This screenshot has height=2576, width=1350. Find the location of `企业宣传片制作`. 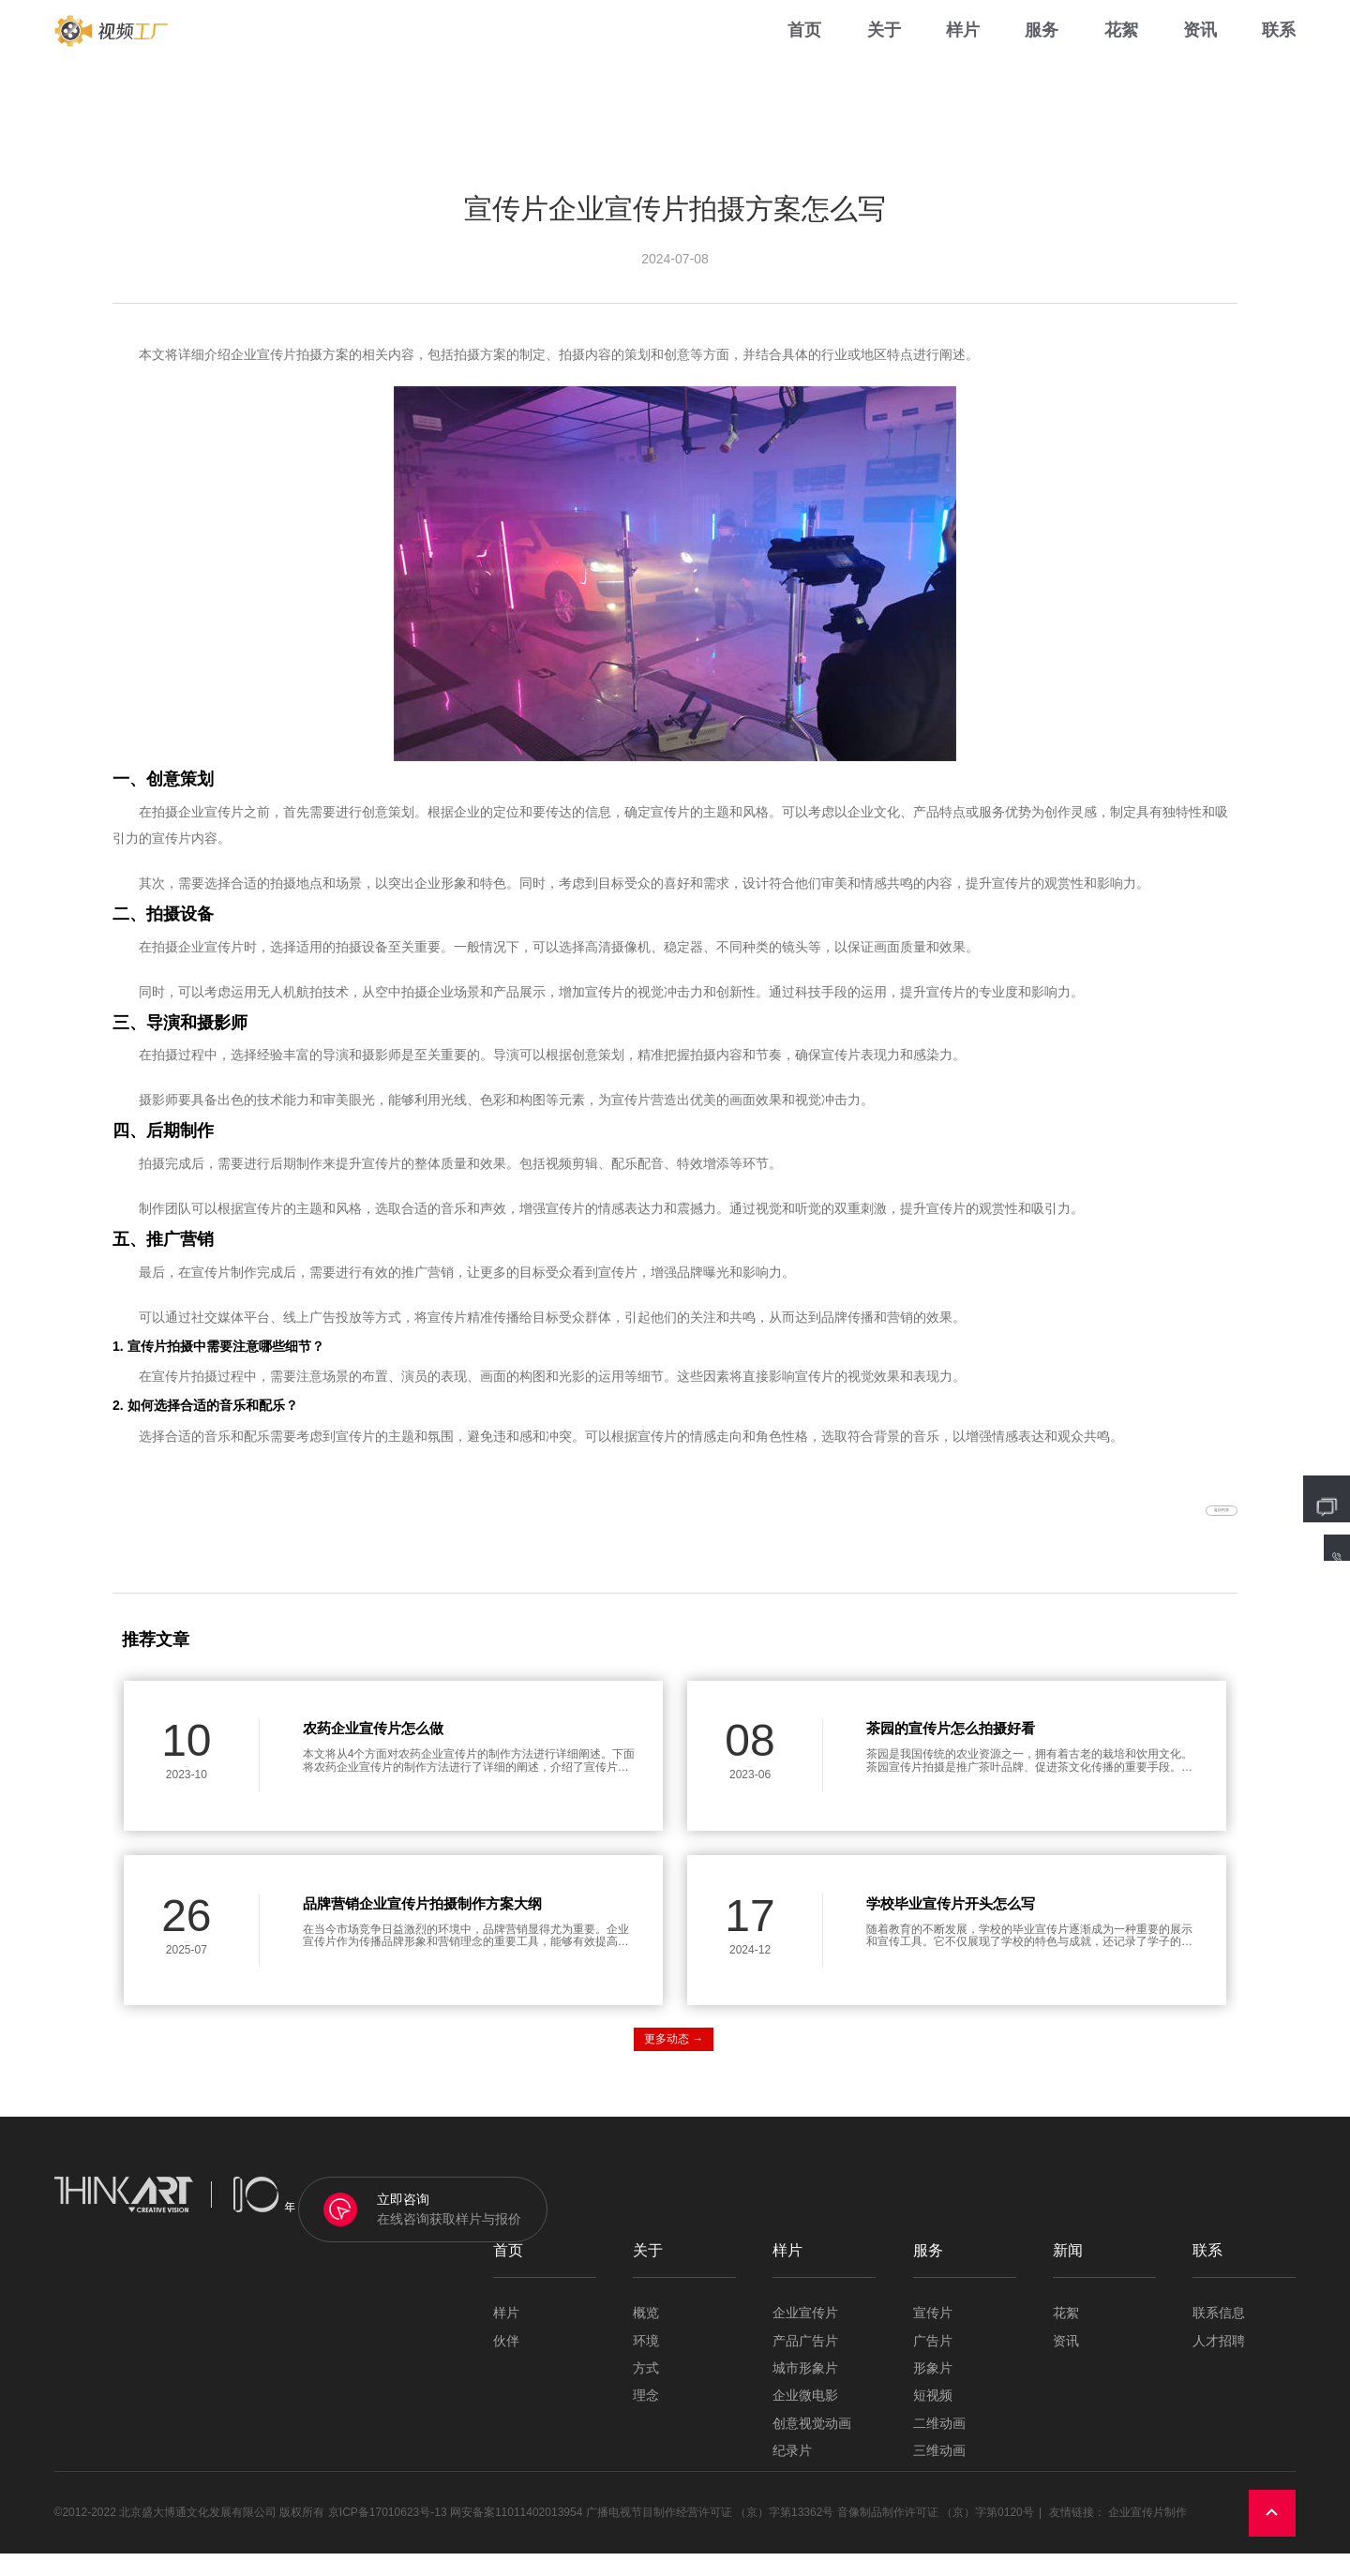

企业宣传片制作 is located at coordinates (1147, 2534).